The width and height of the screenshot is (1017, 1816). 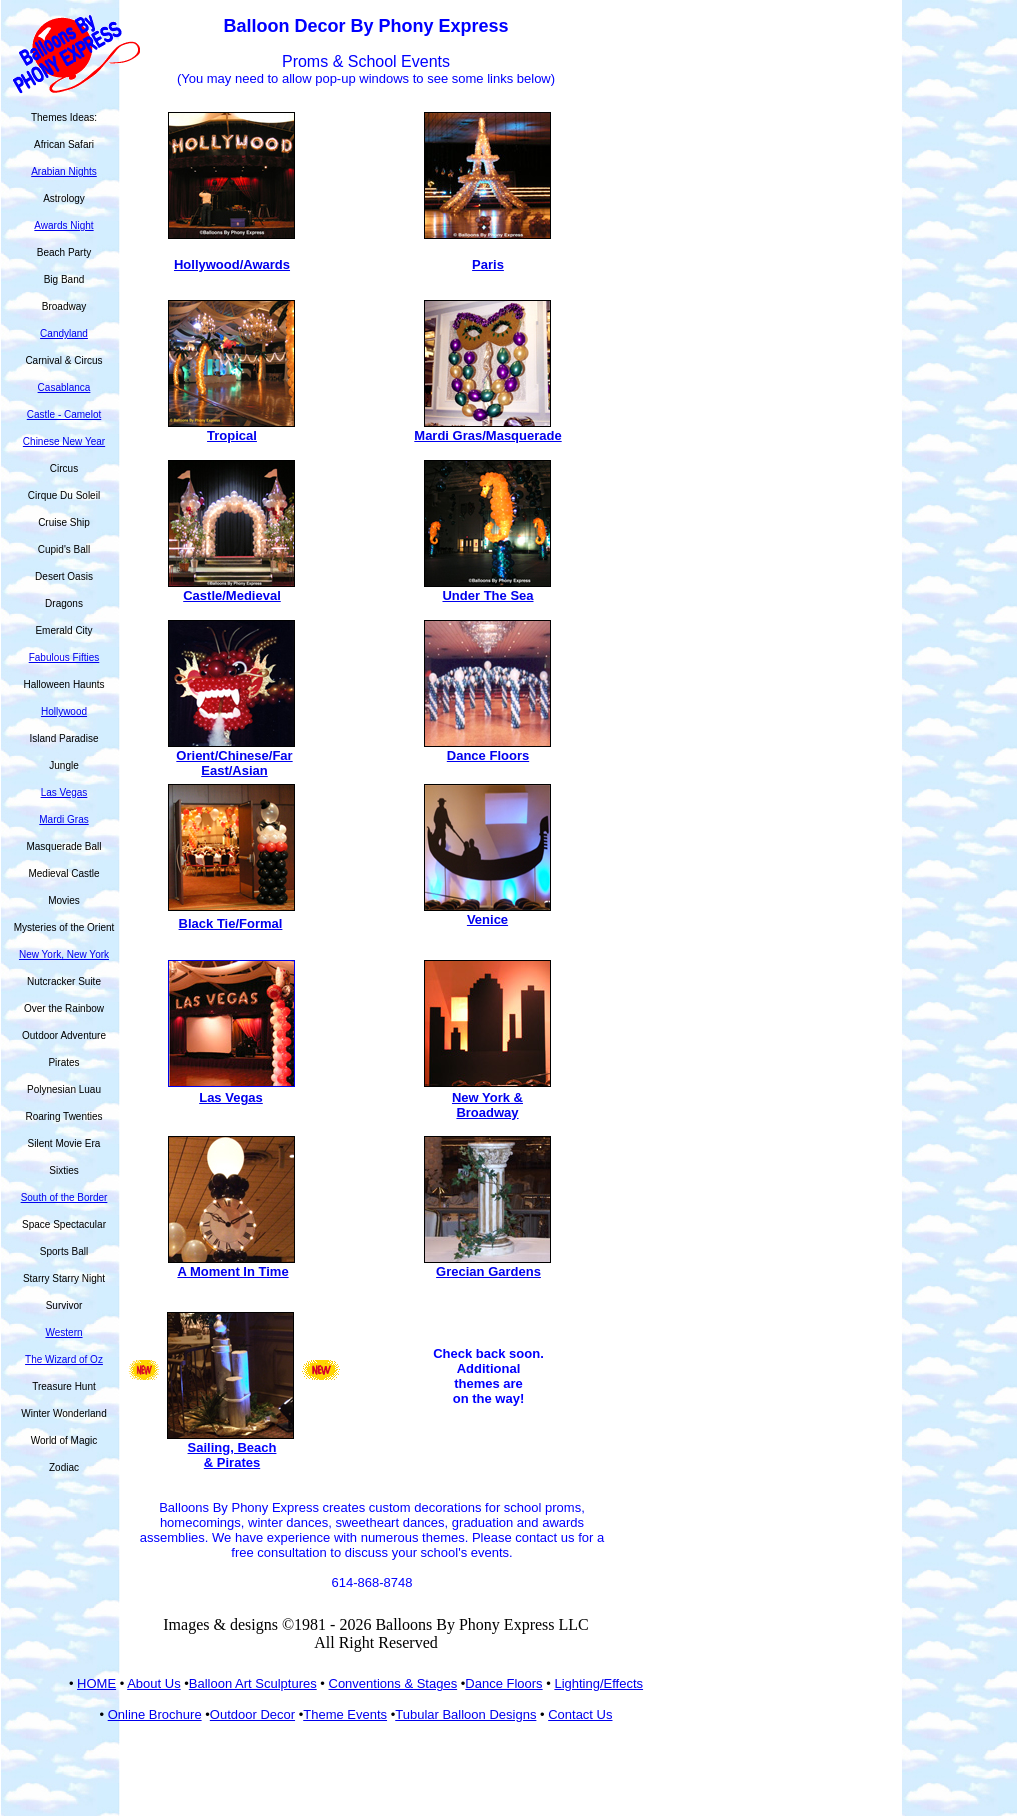 What do you see at coordinates (488, 755) in the screenshot?
I see `Dance Floors` at bounding box center [488, 755].